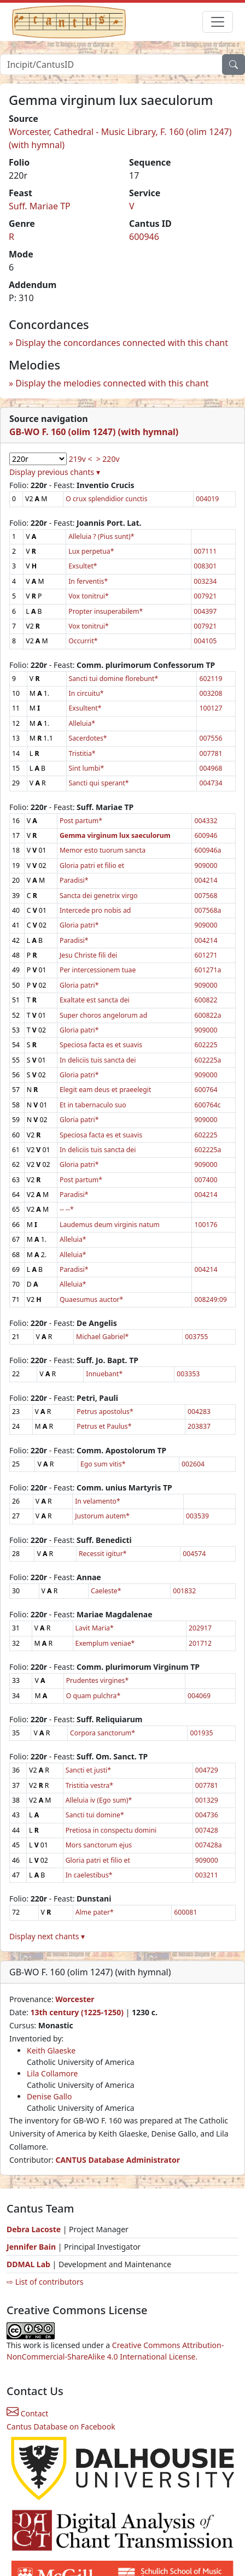 The width and height of the screenshot is (245, 2576). What do you see at coordinates (196, 1336) in the screenshot?
I see `003755` at bounding box center [196, 1336].